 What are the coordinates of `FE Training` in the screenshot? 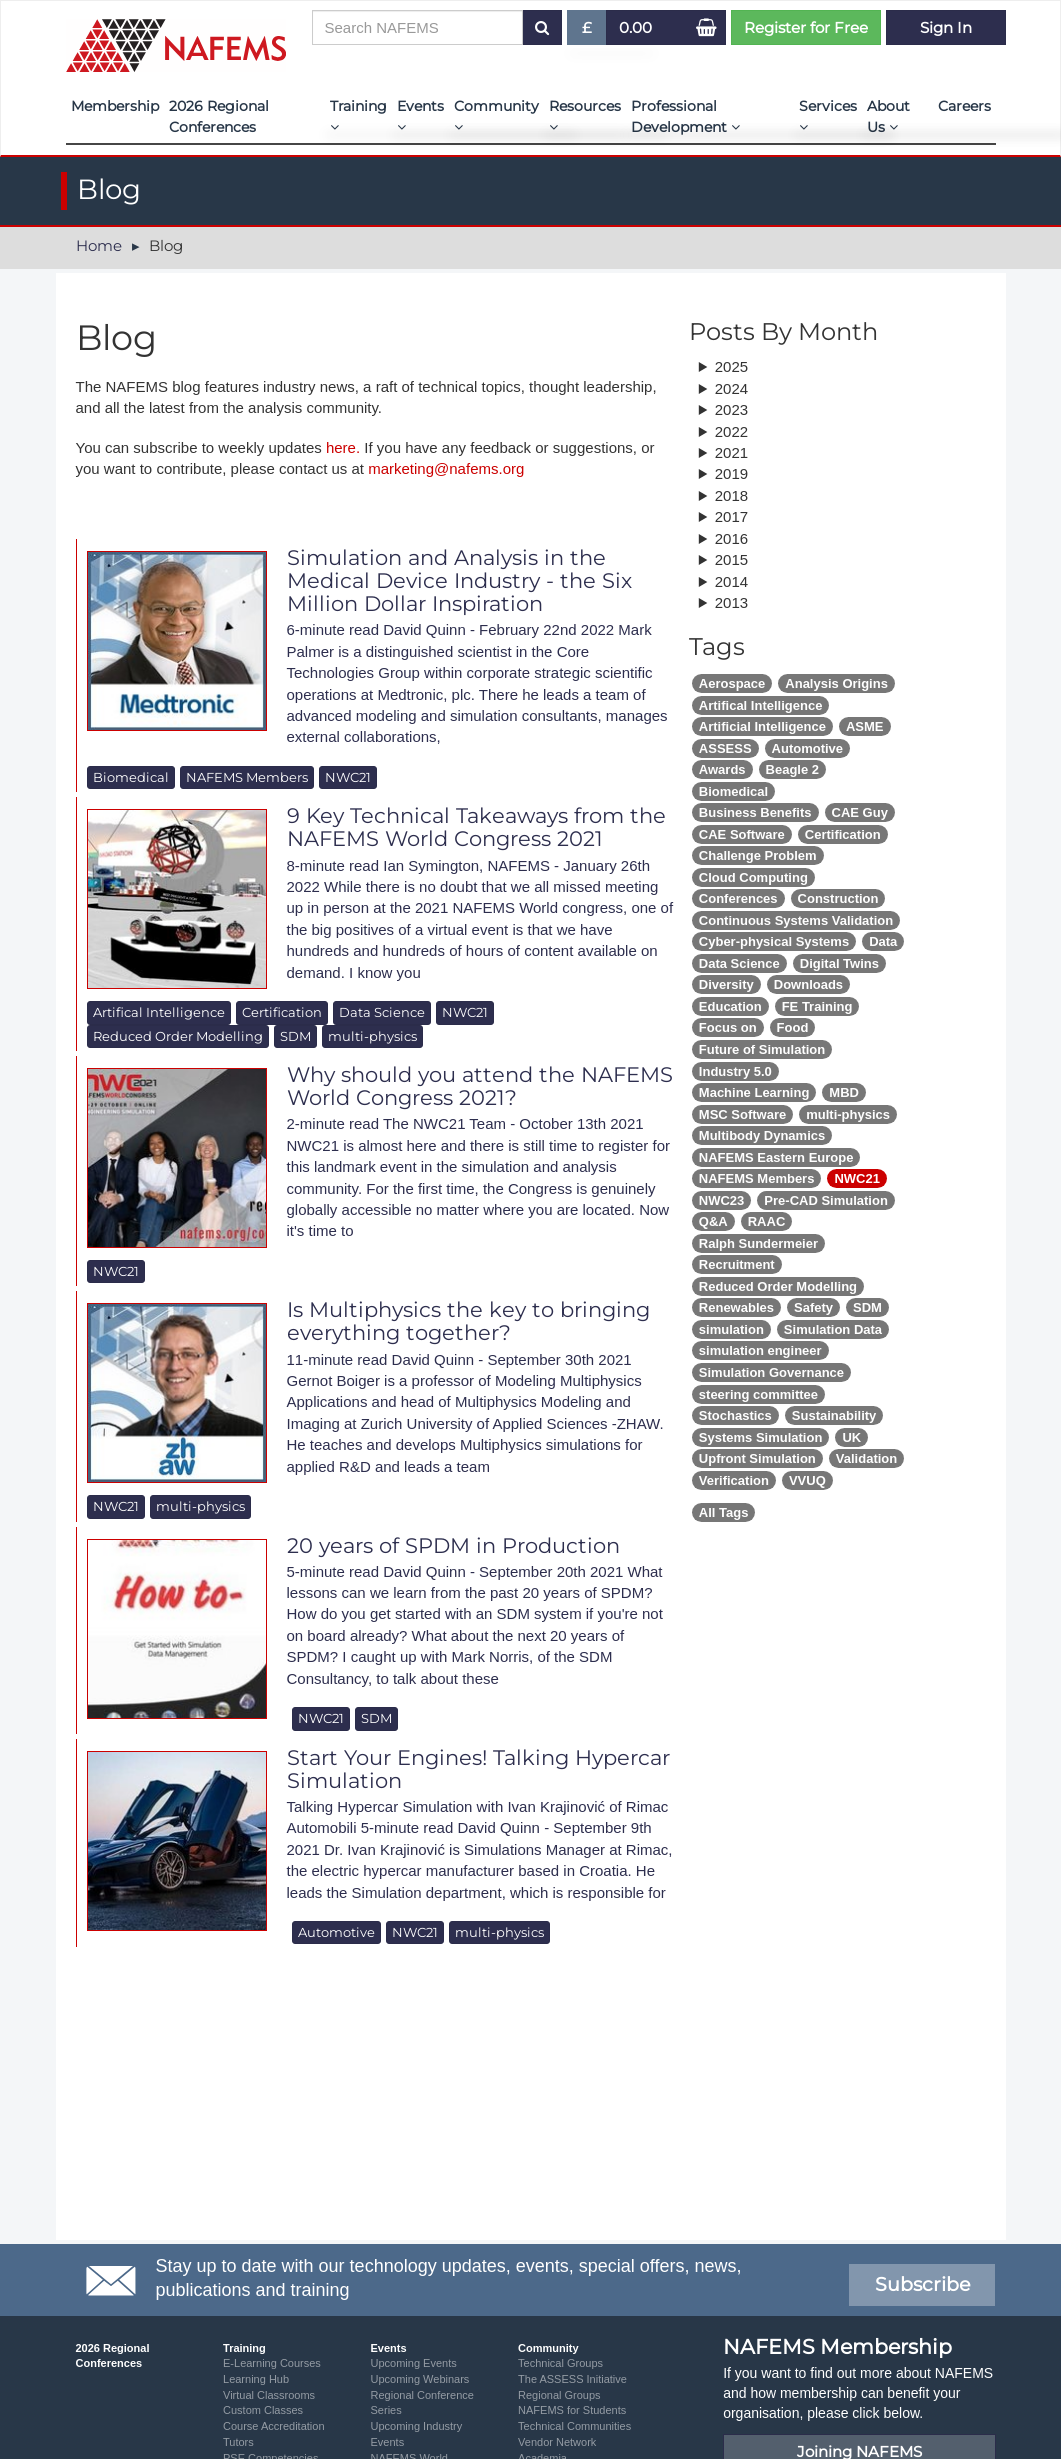 It's located at (817, 1006).